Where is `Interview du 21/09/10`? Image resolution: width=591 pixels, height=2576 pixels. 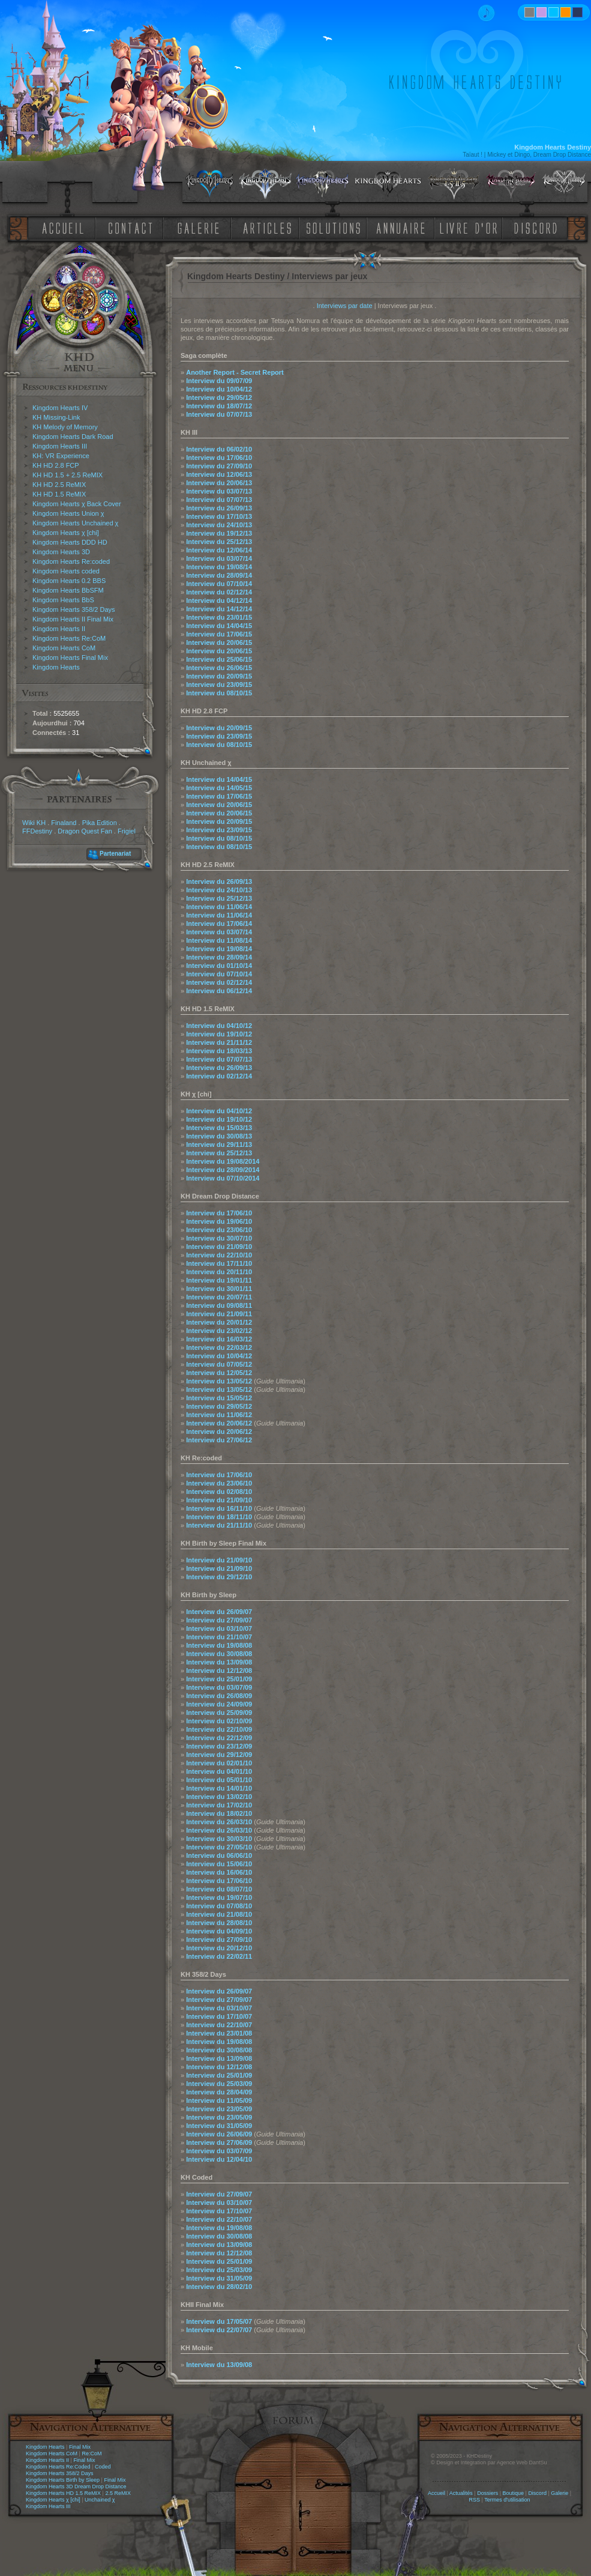 Interview du 21/09/10 is located at coordinates (219, 1246).